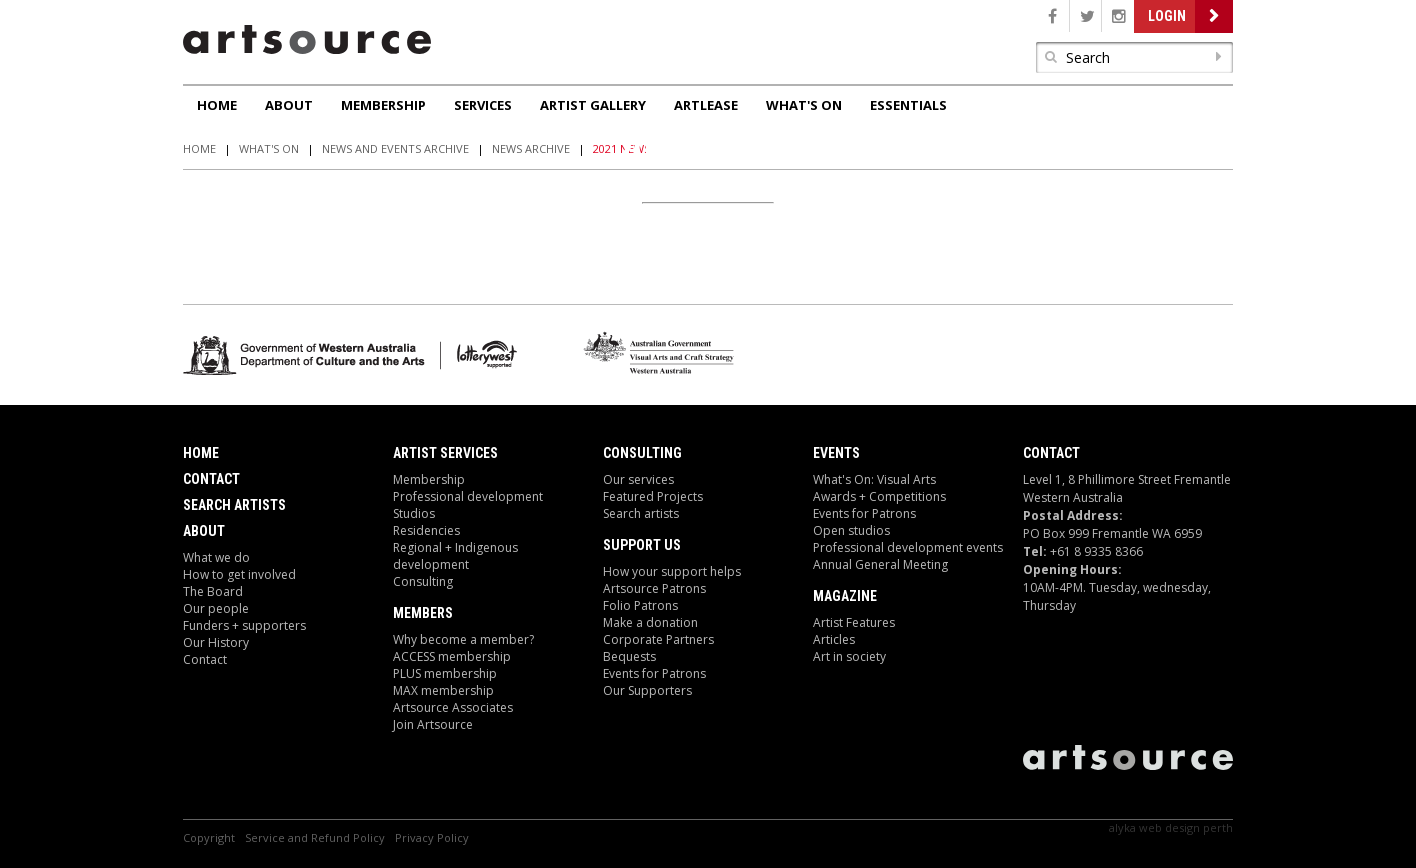 The image size is (1416, 868). I want to click on Service and Refund Policy, so click(315, 837).